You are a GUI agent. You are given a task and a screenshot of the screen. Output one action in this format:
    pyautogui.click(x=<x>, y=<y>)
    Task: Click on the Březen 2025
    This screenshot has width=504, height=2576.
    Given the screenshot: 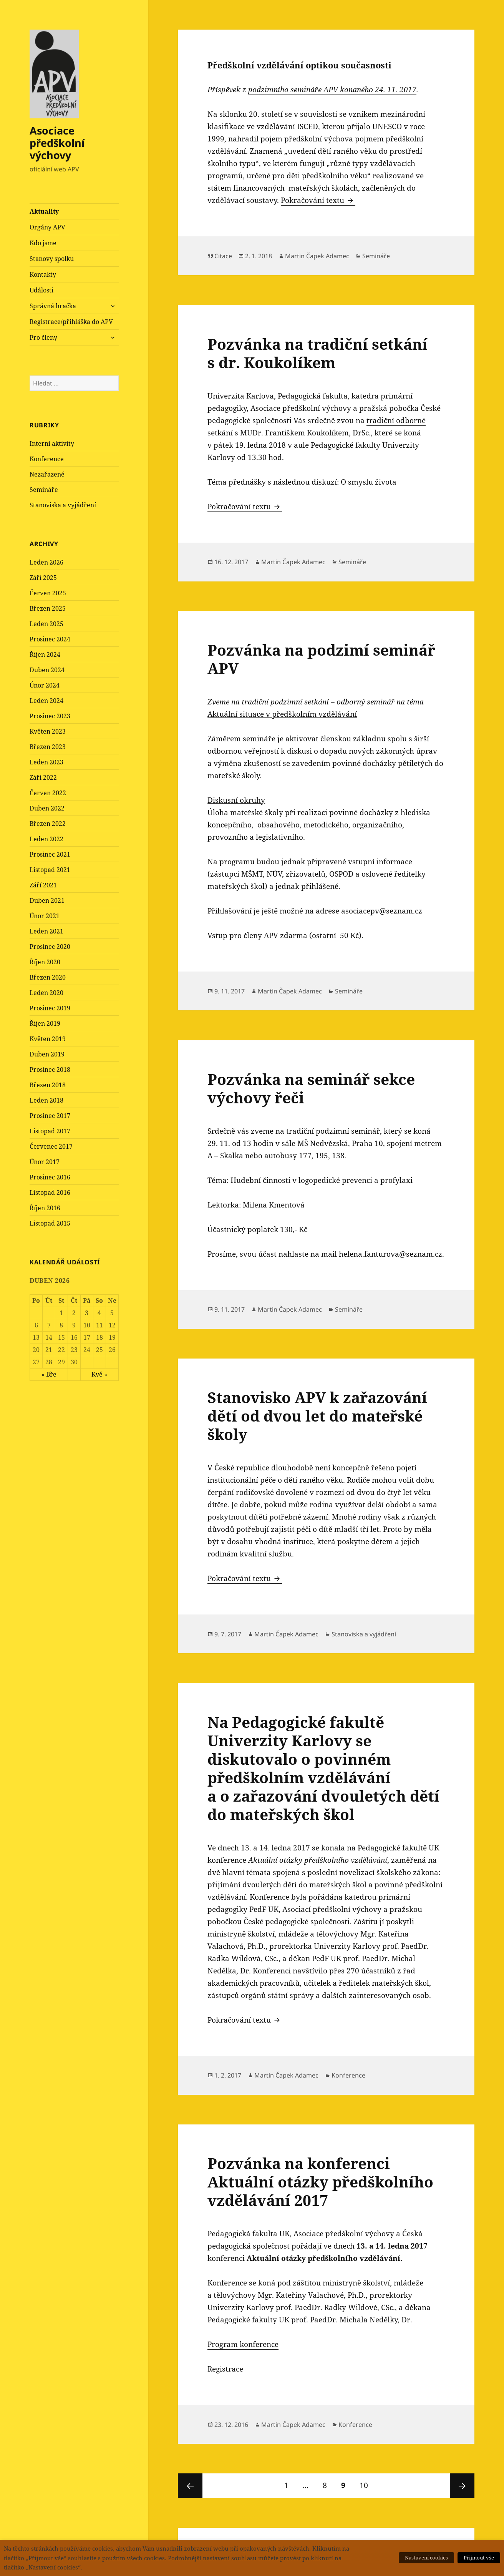 What is the action you would take?
    pyautogui.click(x=48, y=608)
    